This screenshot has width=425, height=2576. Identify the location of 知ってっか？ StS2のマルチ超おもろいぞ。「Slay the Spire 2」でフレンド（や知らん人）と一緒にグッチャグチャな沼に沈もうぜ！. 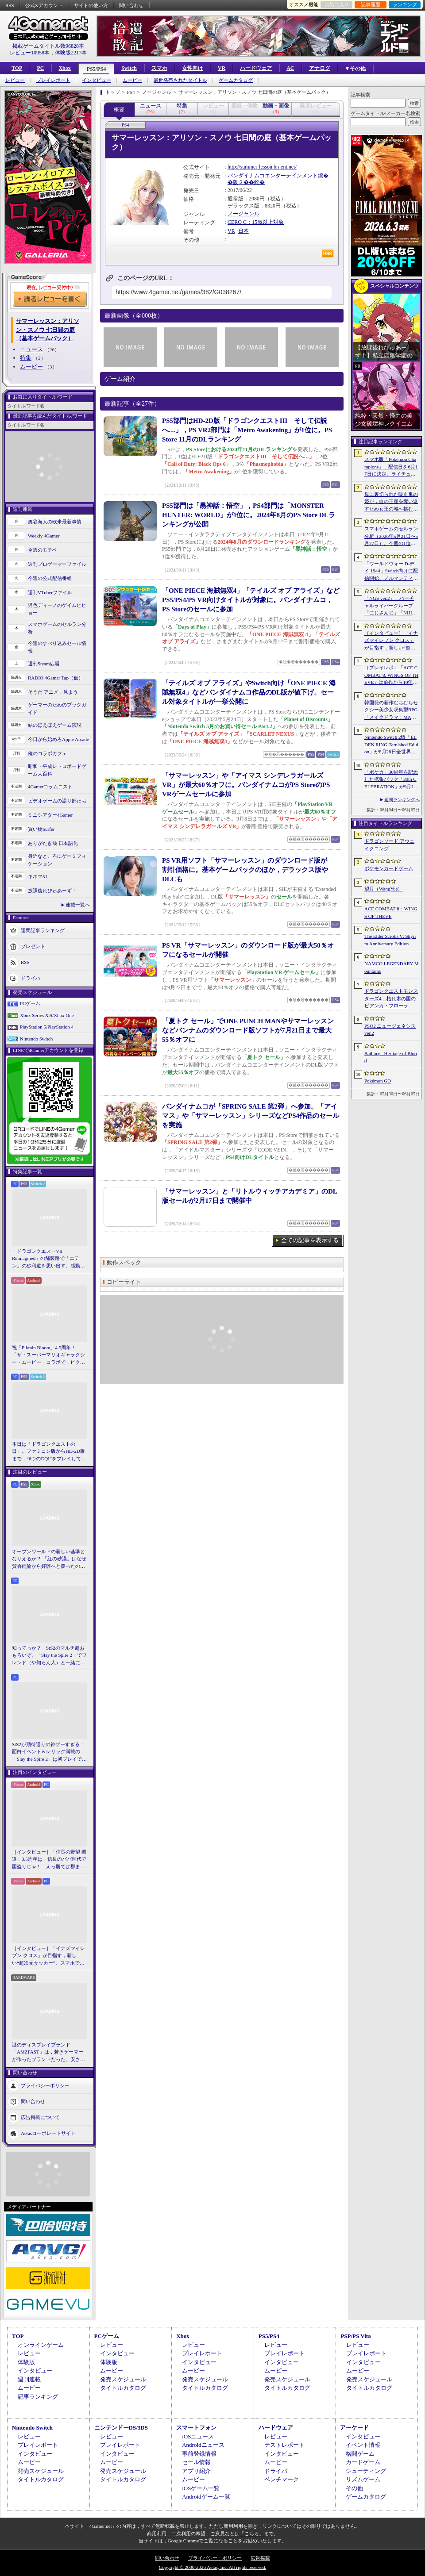
(49, 1655).